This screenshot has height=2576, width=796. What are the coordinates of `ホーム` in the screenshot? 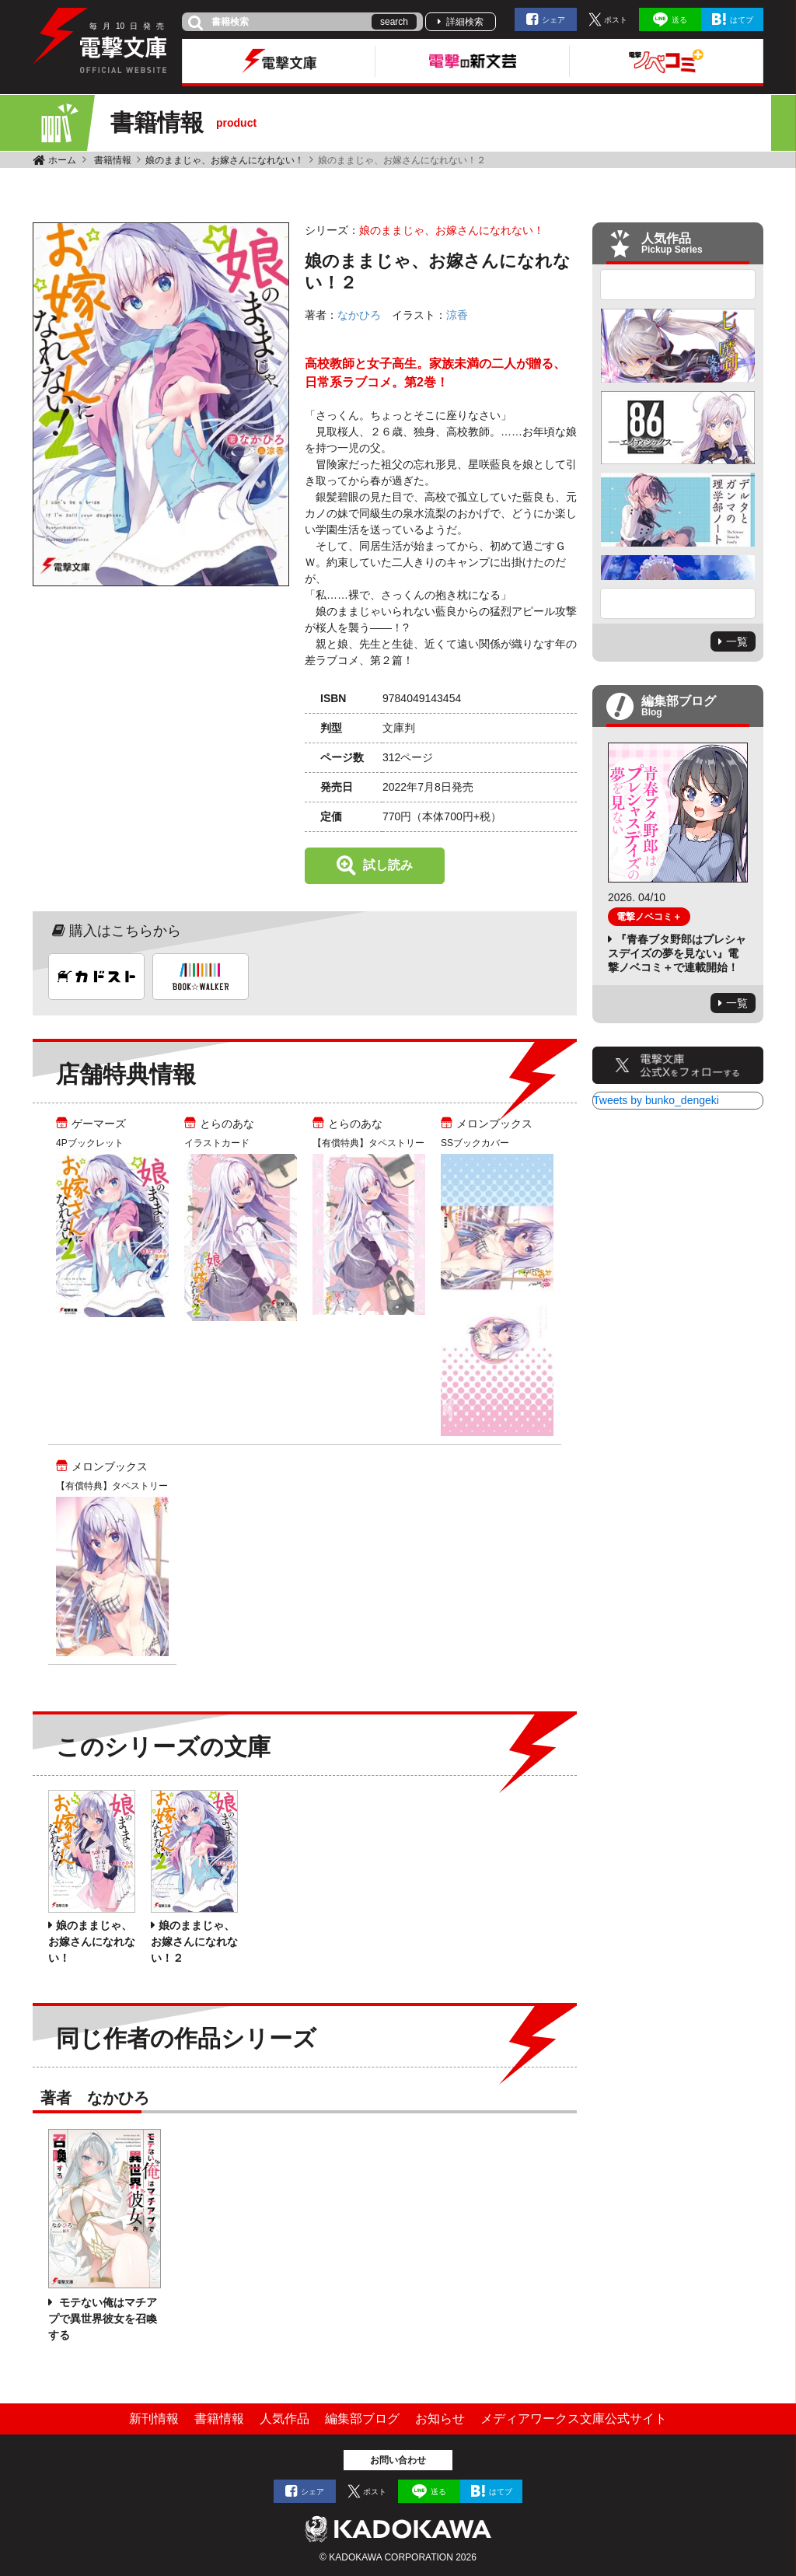 It's located at (62, 160).